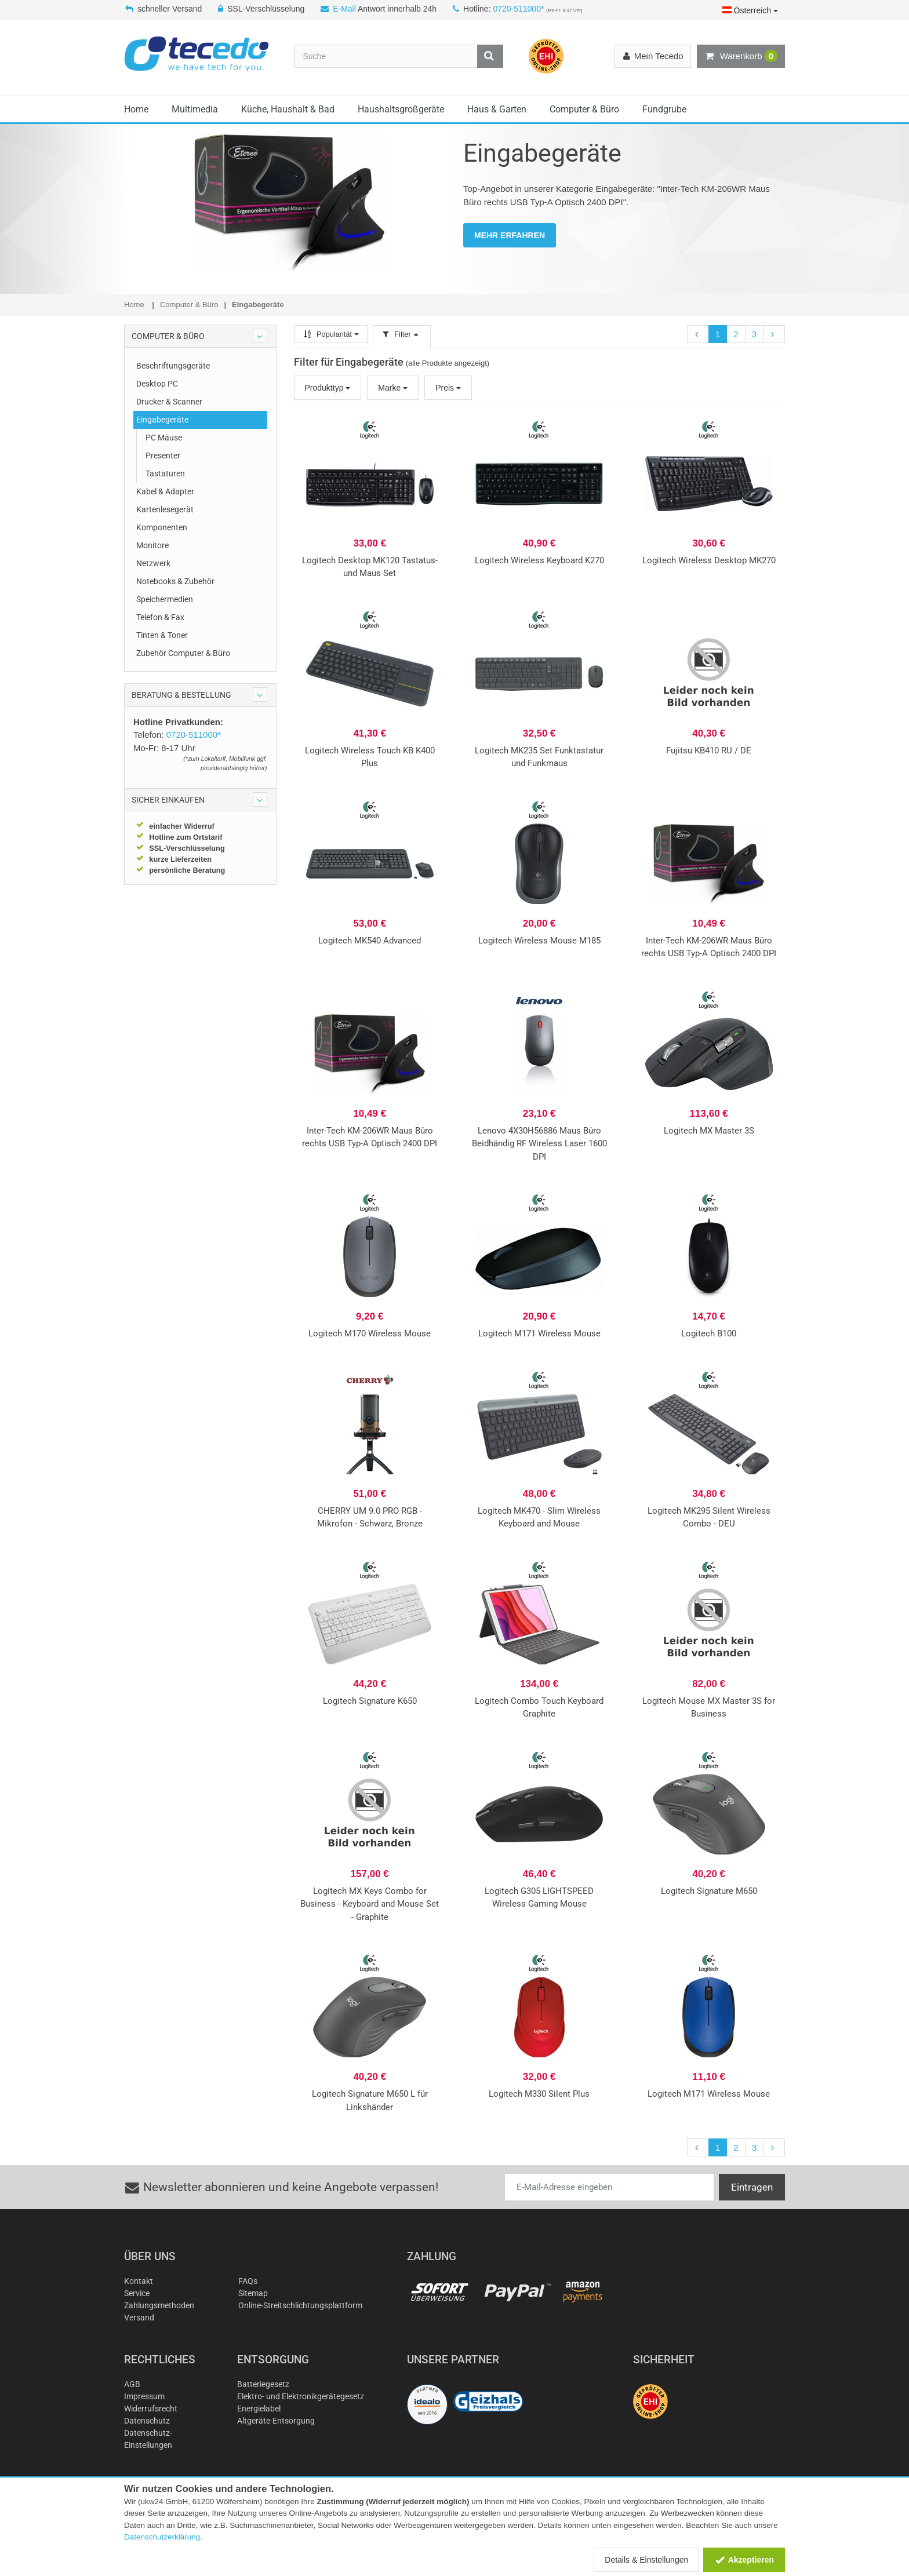  What do you see at coordinates (287, 109) in the screenshot?
I see `Küche, Haushalt & Bad` at bounding box center [287, 109].